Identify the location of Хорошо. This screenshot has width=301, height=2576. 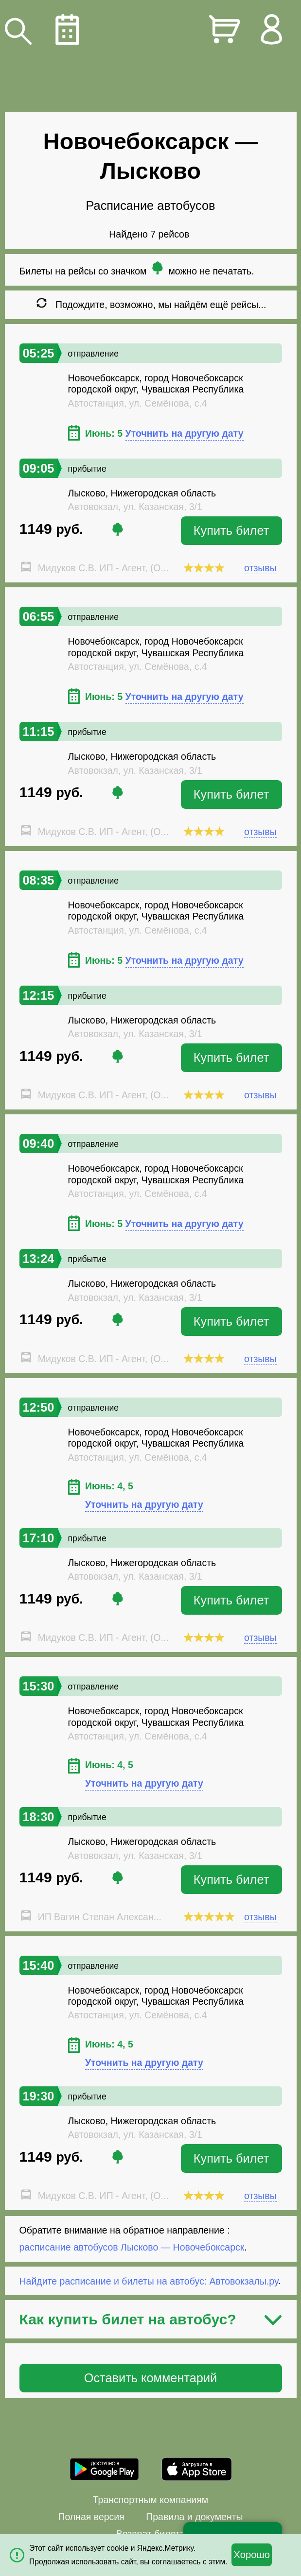
(251, 2554).